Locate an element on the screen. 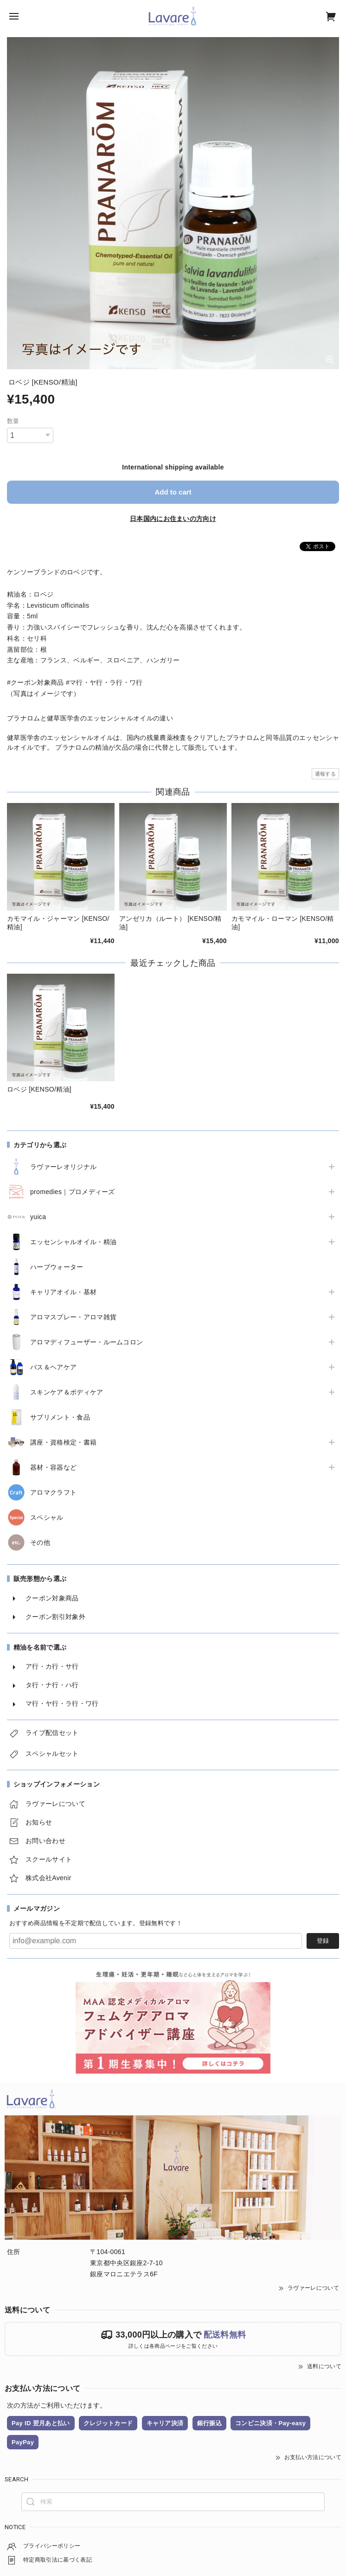 This screenshot has width=346, height=2576. ハーブウォーター is located at coordinates (56, 1267).